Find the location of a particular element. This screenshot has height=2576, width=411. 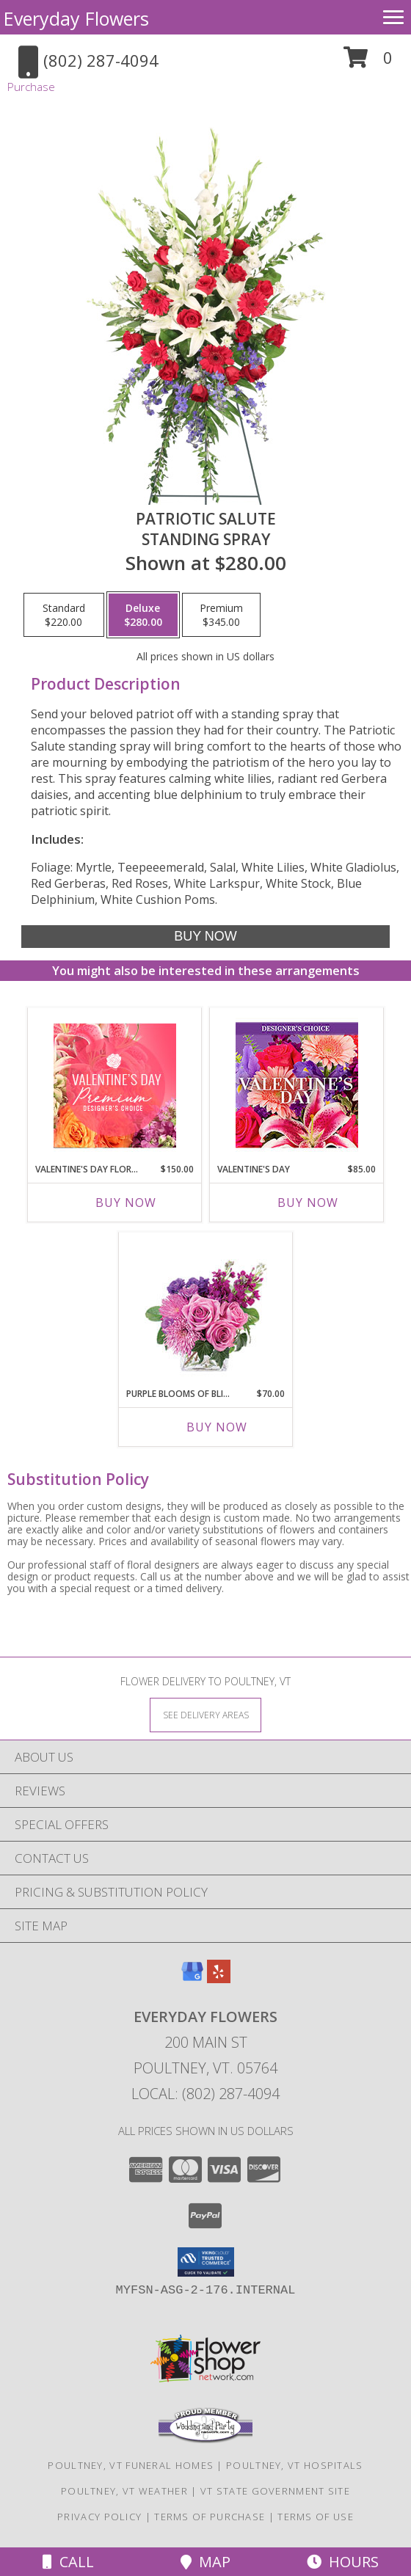

Hours [See Hours] is located at coordinates (343, 2562).